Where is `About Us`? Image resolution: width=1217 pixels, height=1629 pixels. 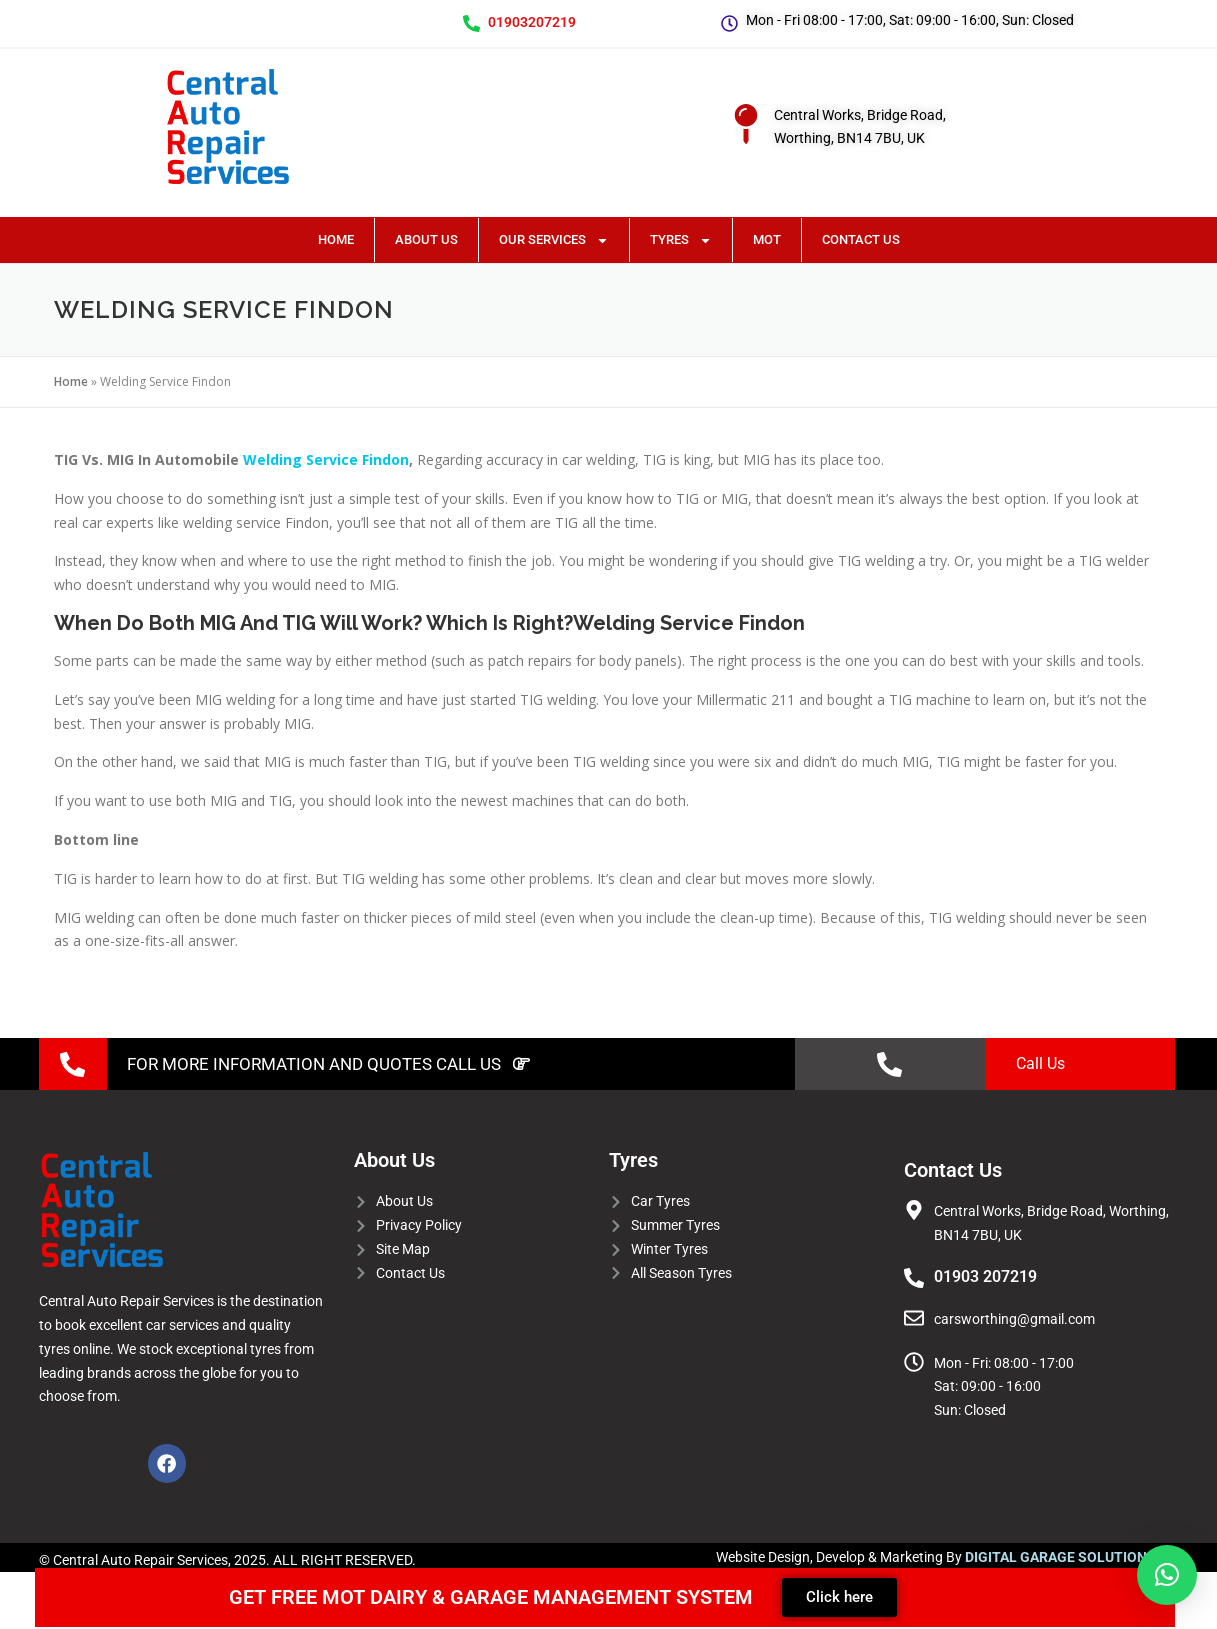 About Us is located at coordinates (426, 239).